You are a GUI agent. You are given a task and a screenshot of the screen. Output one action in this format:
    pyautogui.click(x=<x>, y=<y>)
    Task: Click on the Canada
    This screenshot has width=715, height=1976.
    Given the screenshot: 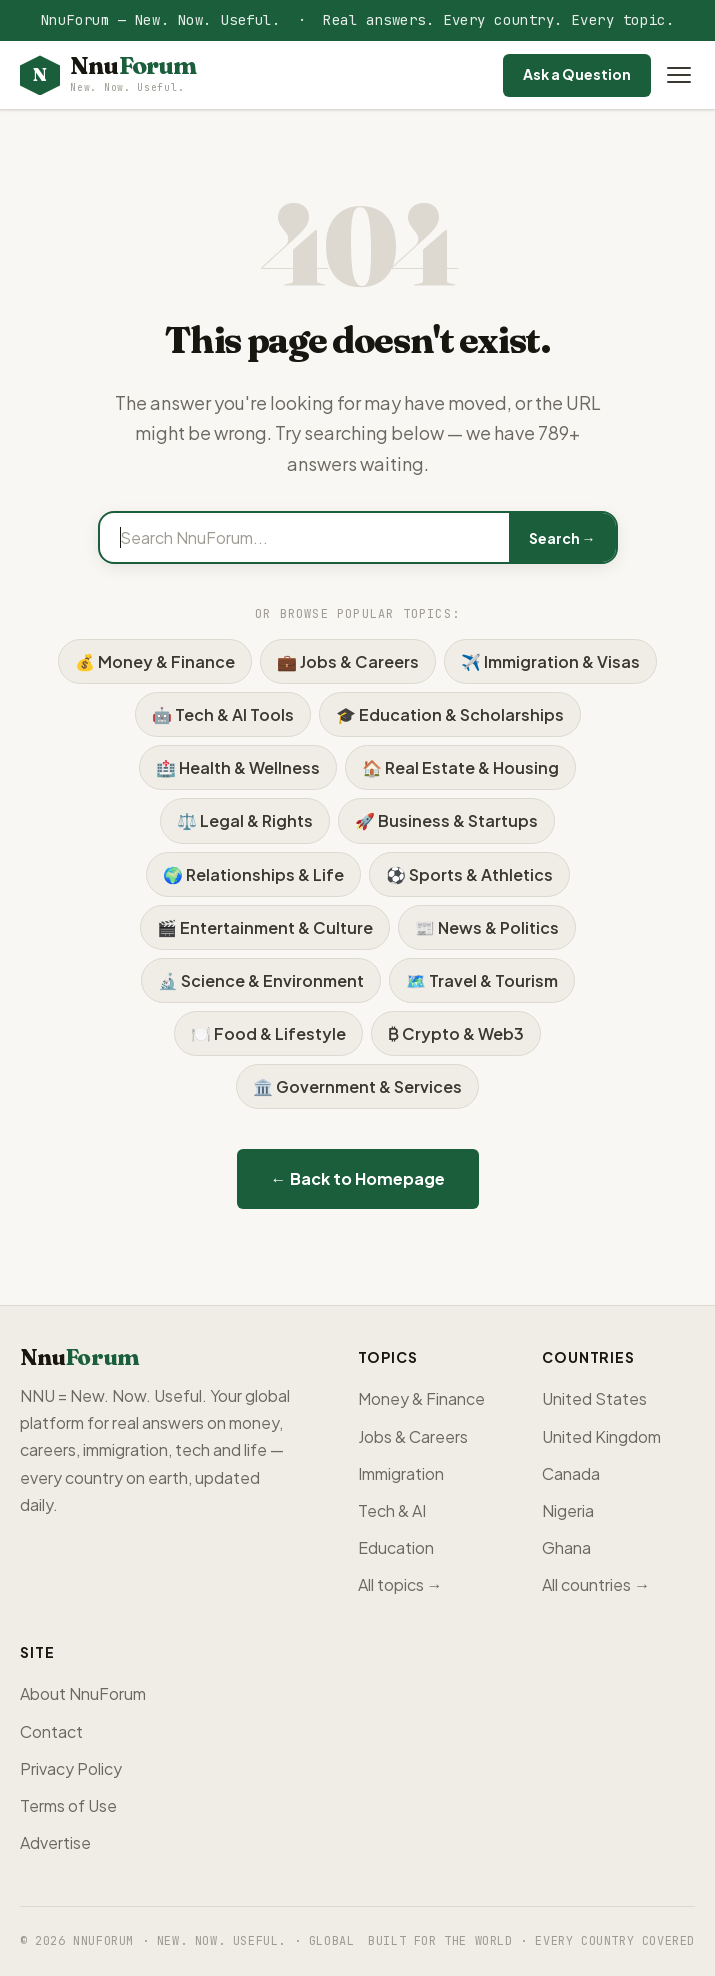 What is the action you would take?
    pyautogui.click(x=571, y=1473)
    